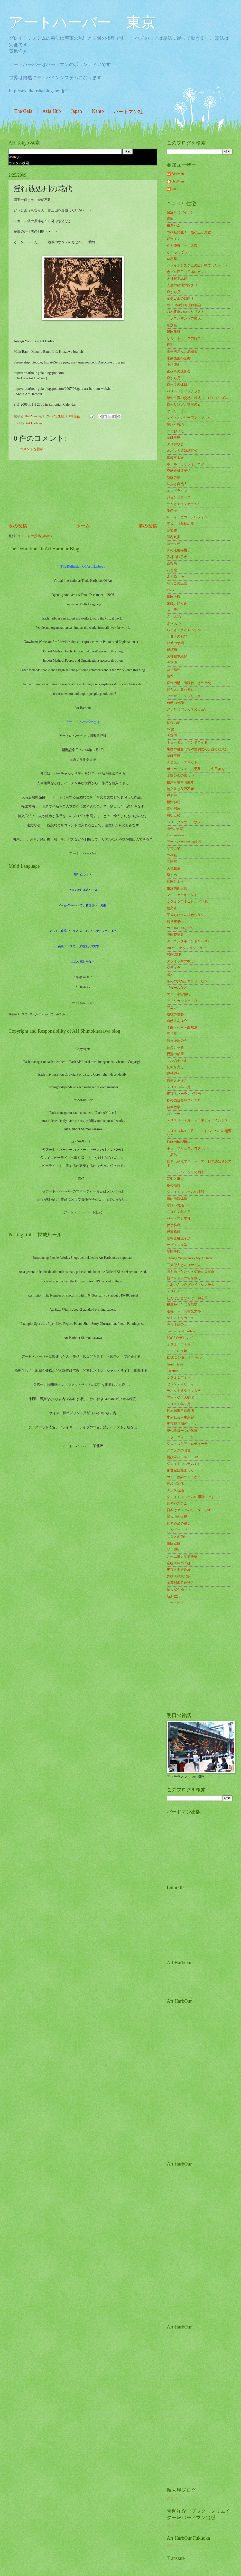 The width and height of the screenshot is (241, 2576). I want to click on 相対性愛の交感方程式（エロティシズム）, so click(199, 398).